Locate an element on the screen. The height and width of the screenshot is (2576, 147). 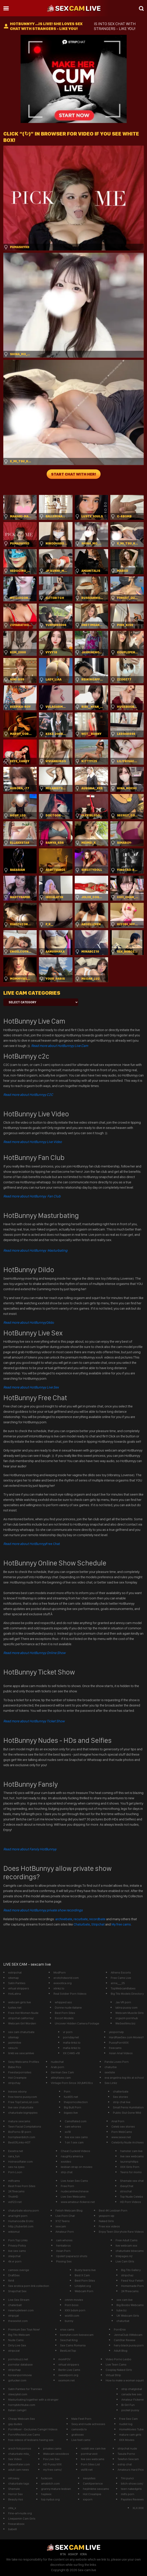
Babe Pics is located at coordinates (14, 2067).